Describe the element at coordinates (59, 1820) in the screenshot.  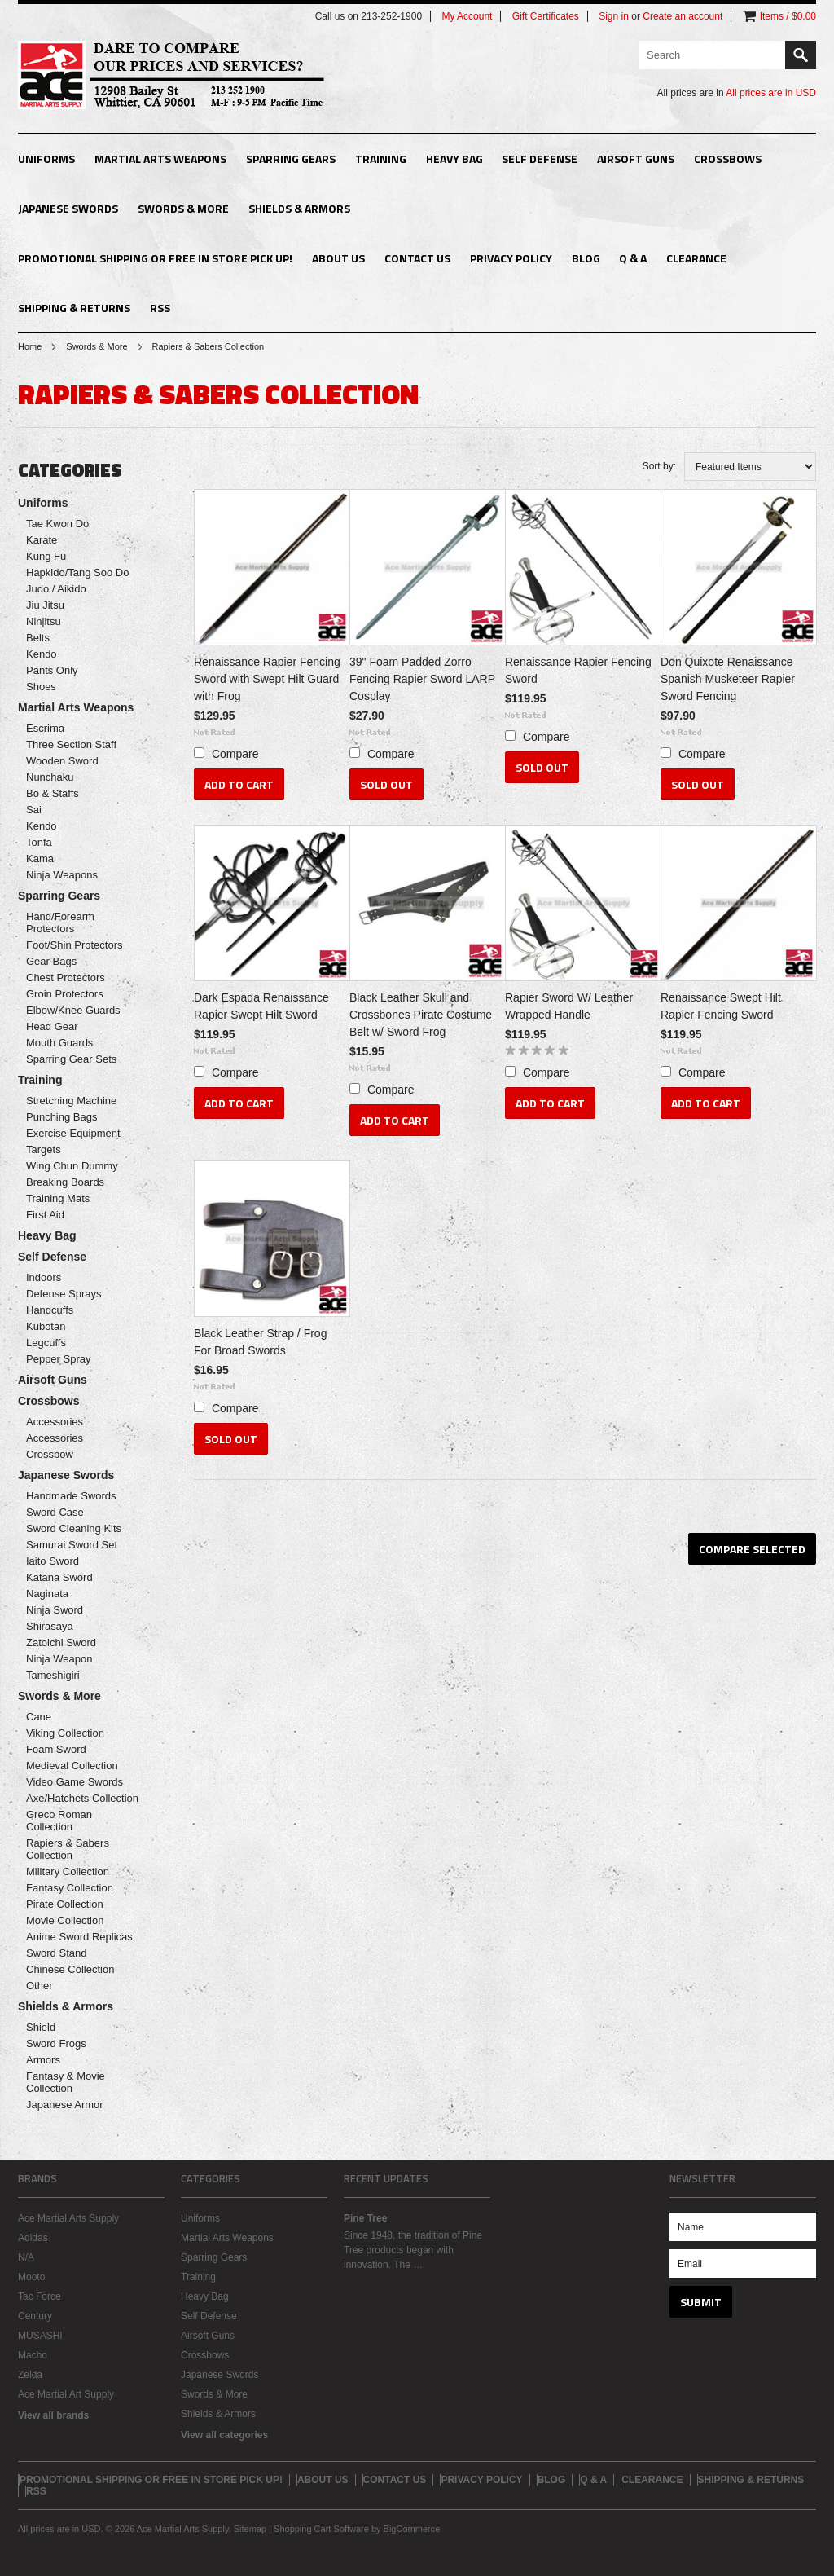
I see `Greco Roman Collection` at that location.